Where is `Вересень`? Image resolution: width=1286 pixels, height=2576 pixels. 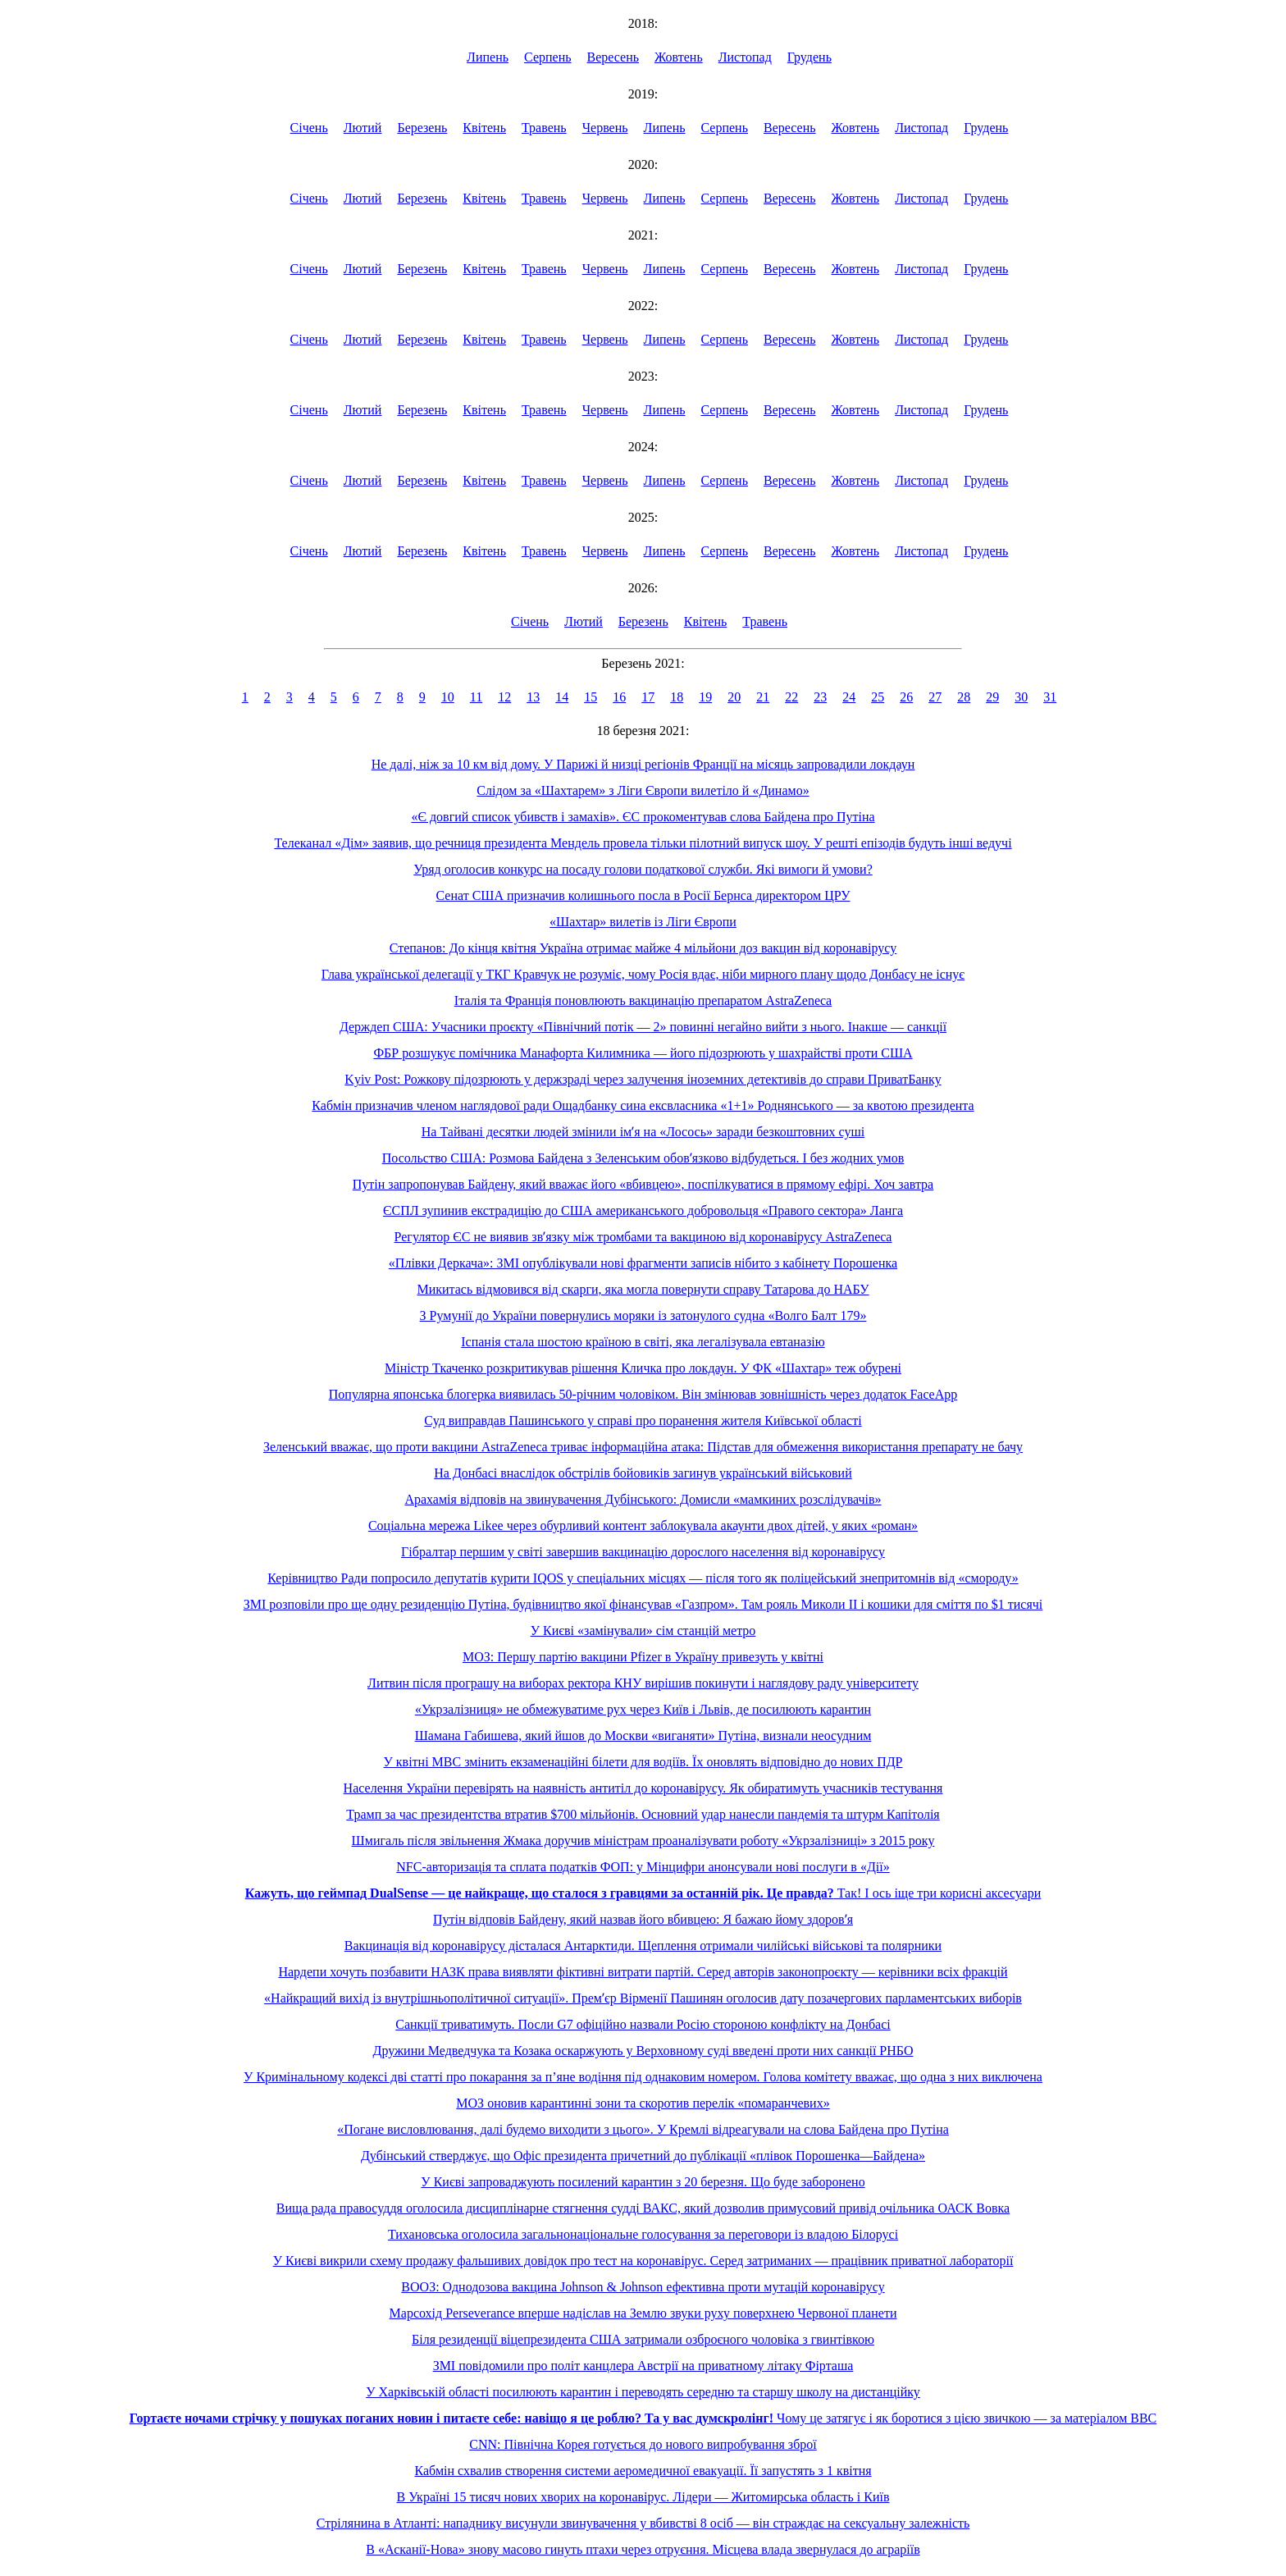 Вересень is located at coordinates (613, 57).